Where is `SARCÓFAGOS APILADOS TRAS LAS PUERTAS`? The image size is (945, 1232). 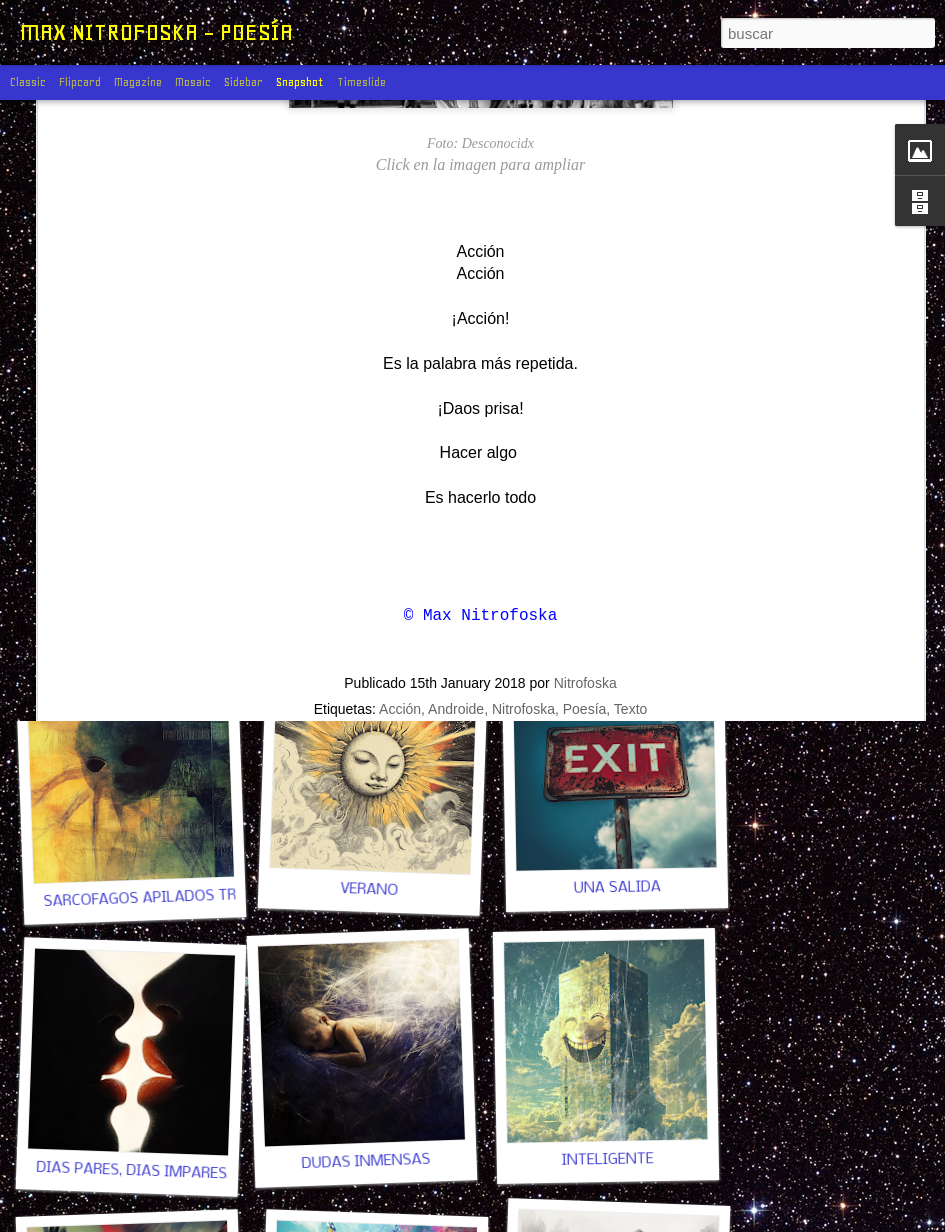 SARCÓFAGOS APILADOS TRAS LAS PUERTAS is located at coordinates (198, 896).